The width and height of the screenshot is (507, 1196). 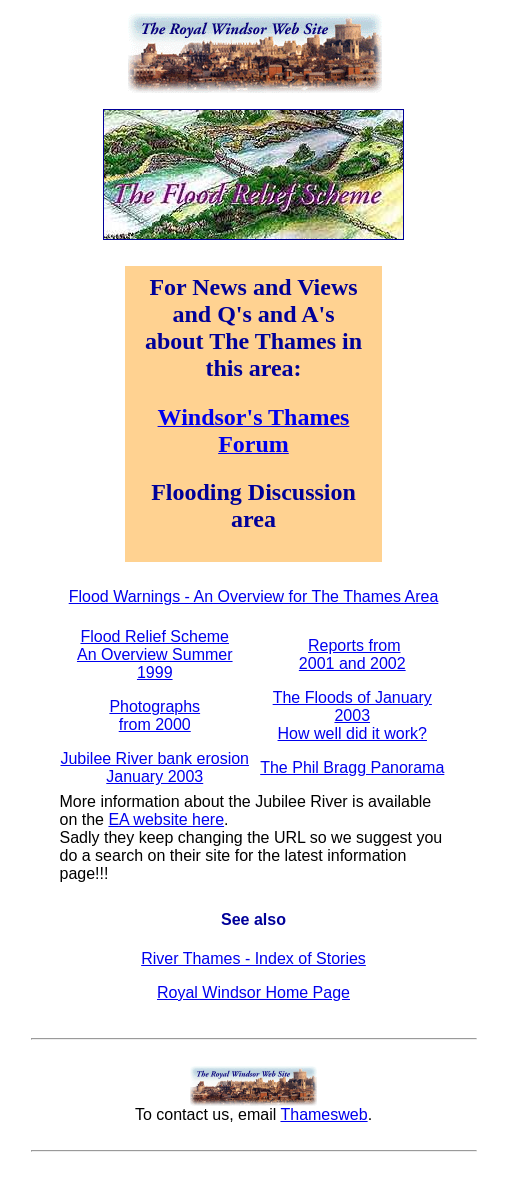 What do you see at coordinates (352, 715) in the screenshot?
I see `The Floods of January 2003 How well did it work?` at bounding box center [352, 715].